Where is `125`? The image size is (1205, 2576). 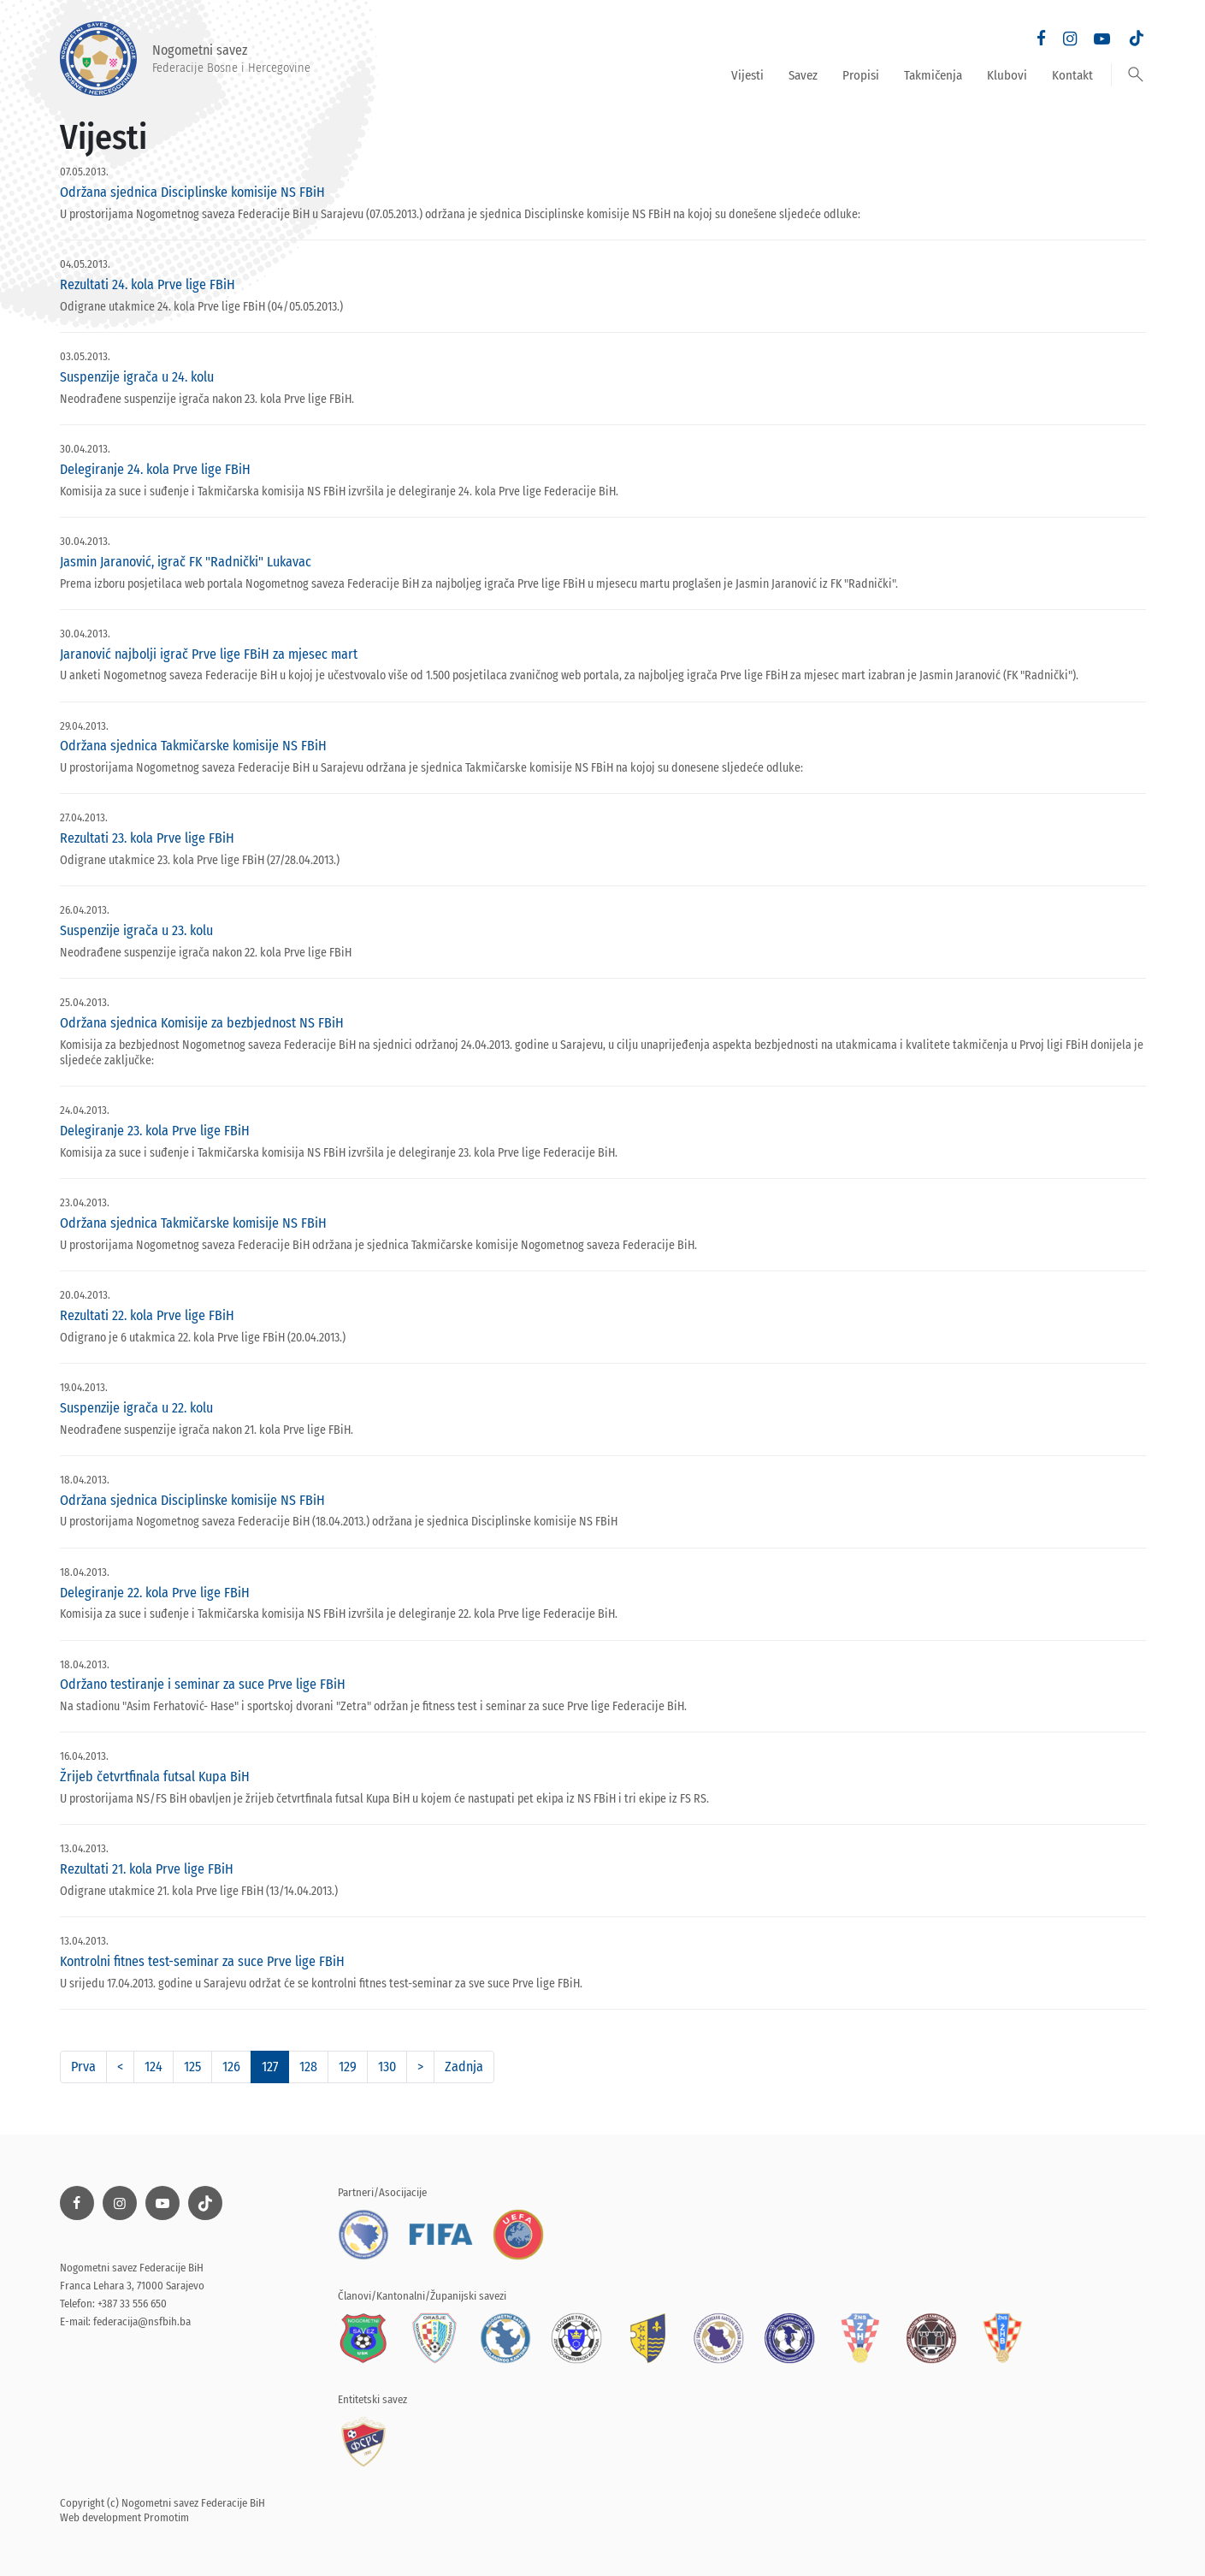 125 is located at coordinates (192, 2066).